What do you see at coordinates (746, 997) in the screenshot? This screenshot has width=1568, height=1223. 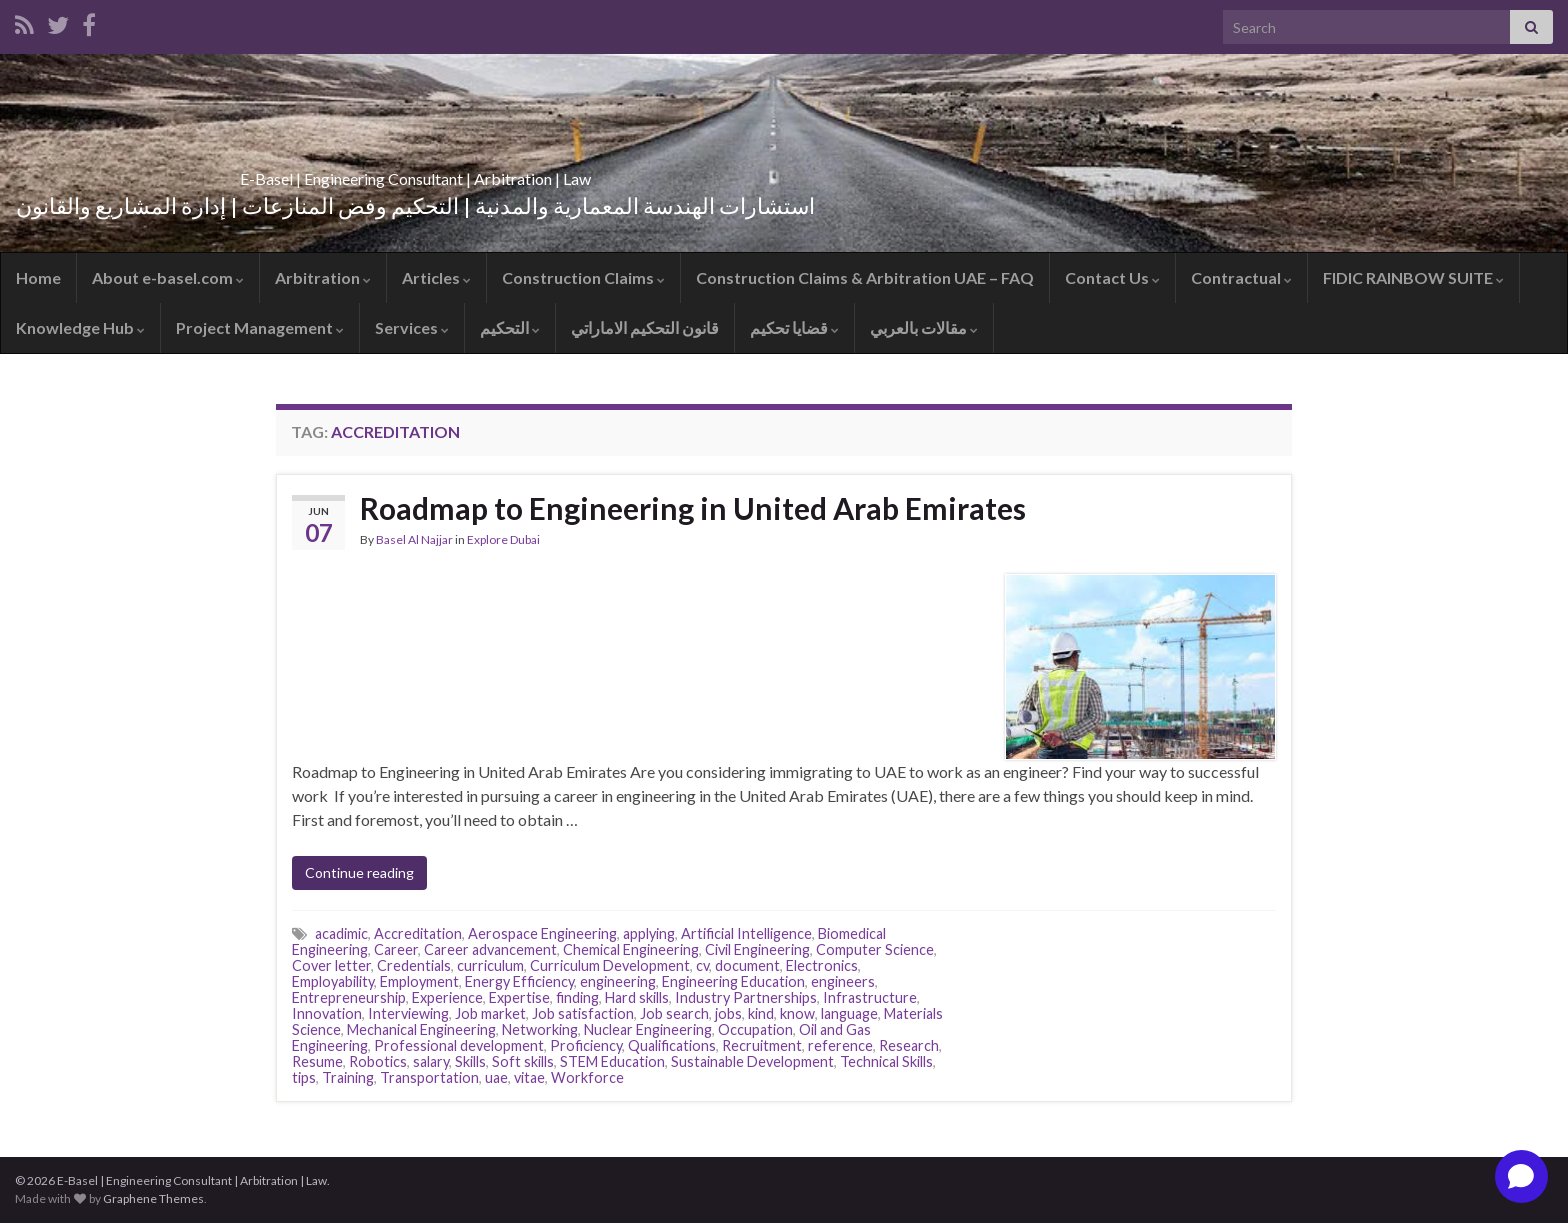 I see `Industry Partnerships` at bounding box center [746, 997].